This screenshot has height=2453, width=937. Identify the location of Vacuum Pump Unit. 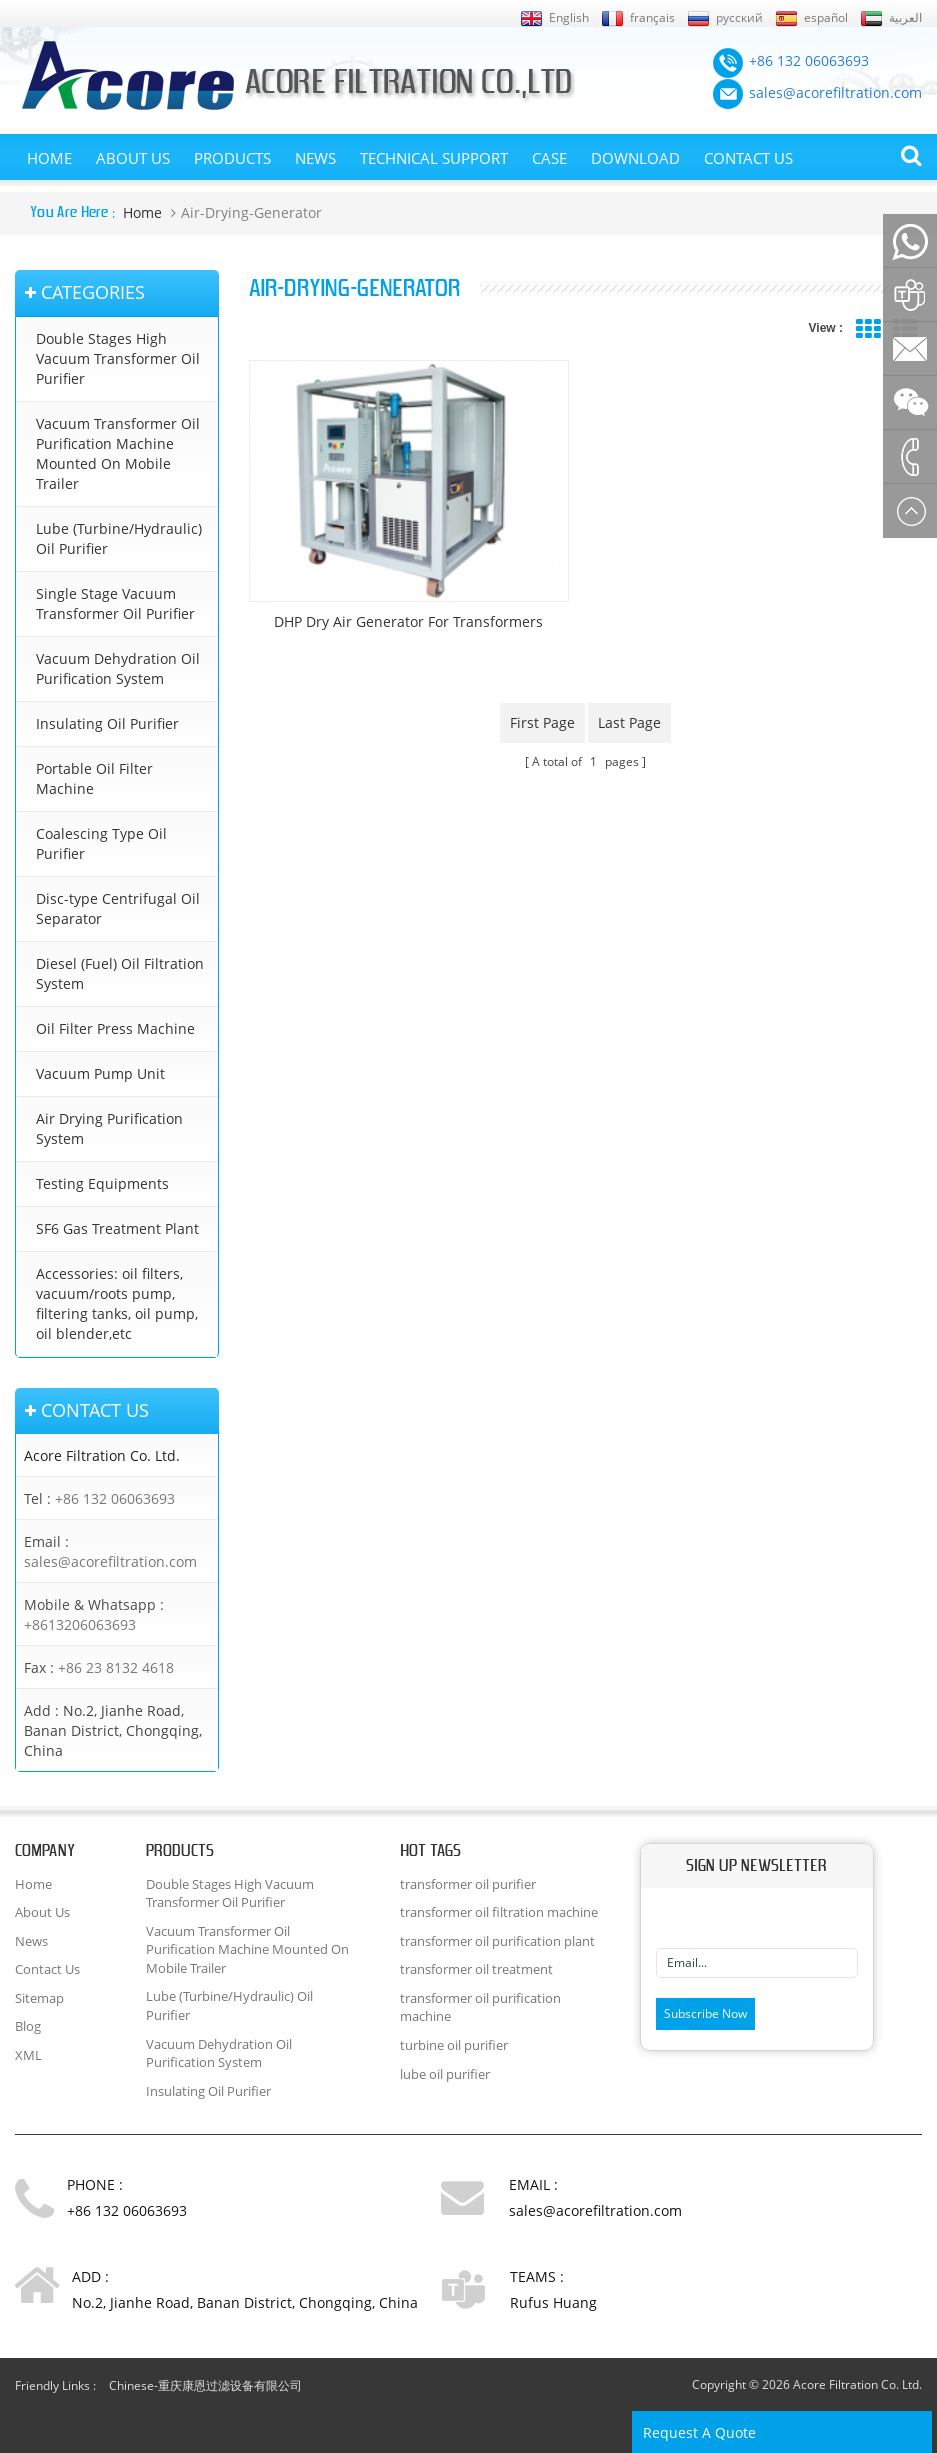
(100, 1073).